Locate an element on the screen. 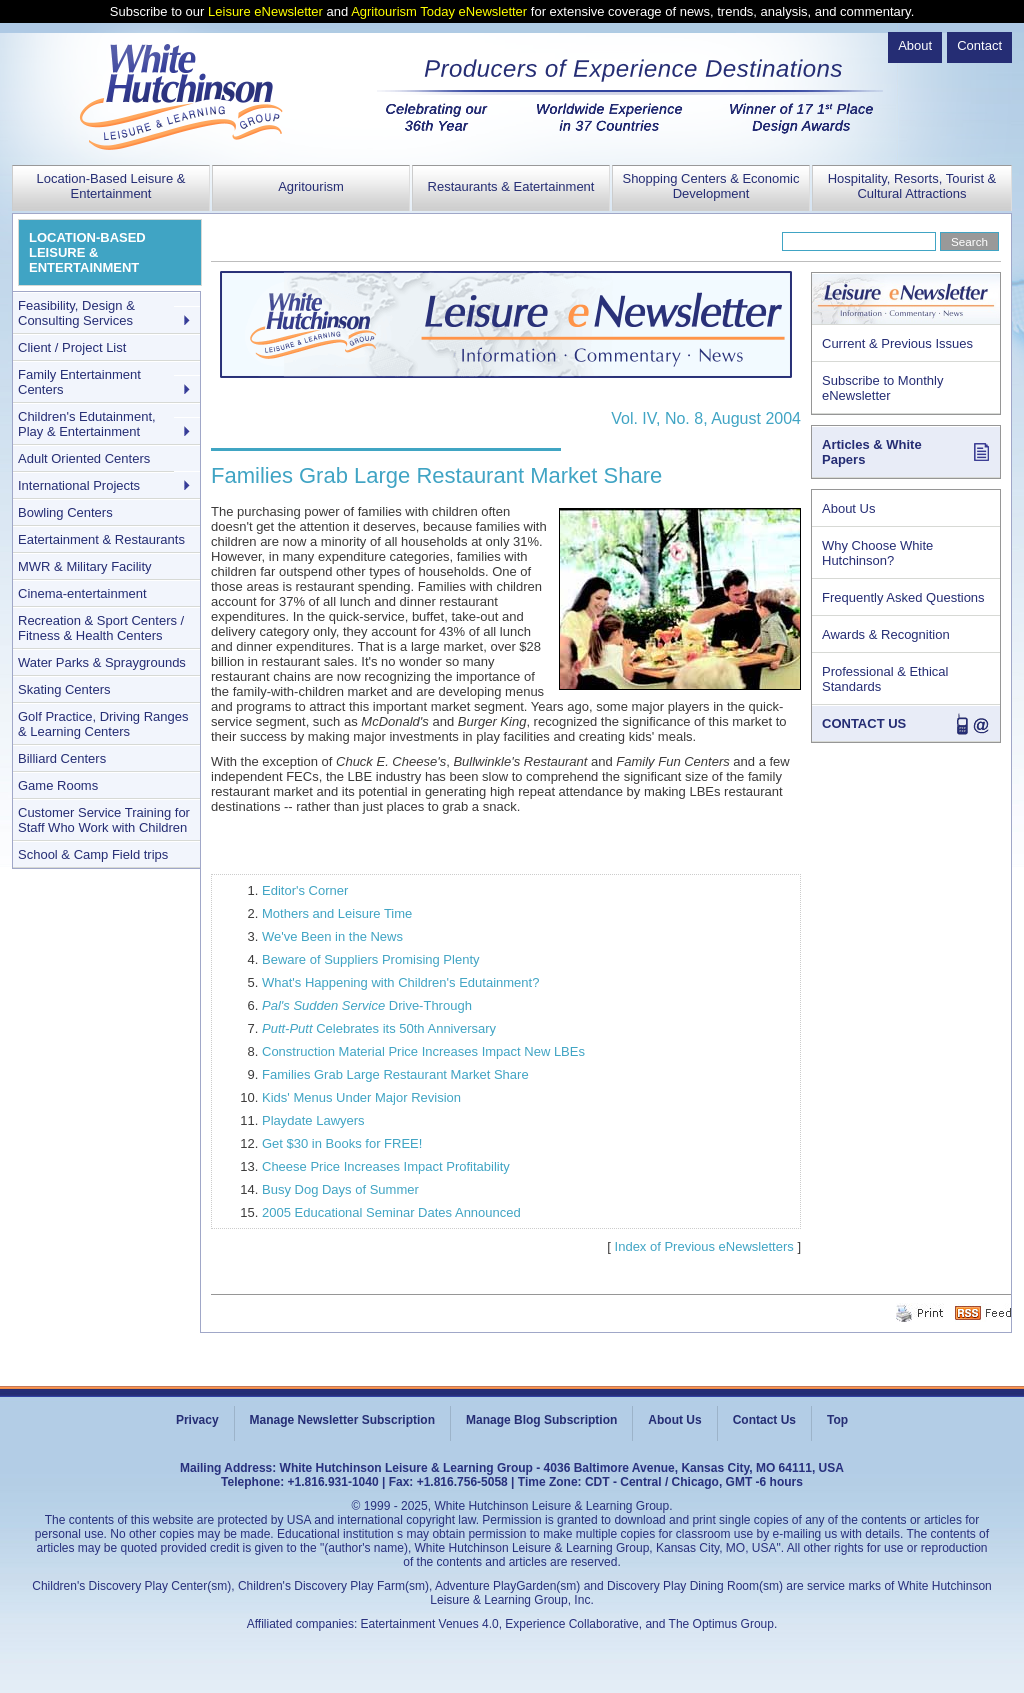  Feasibility, Design & Consulting Services is located at coordinates (76, 313).